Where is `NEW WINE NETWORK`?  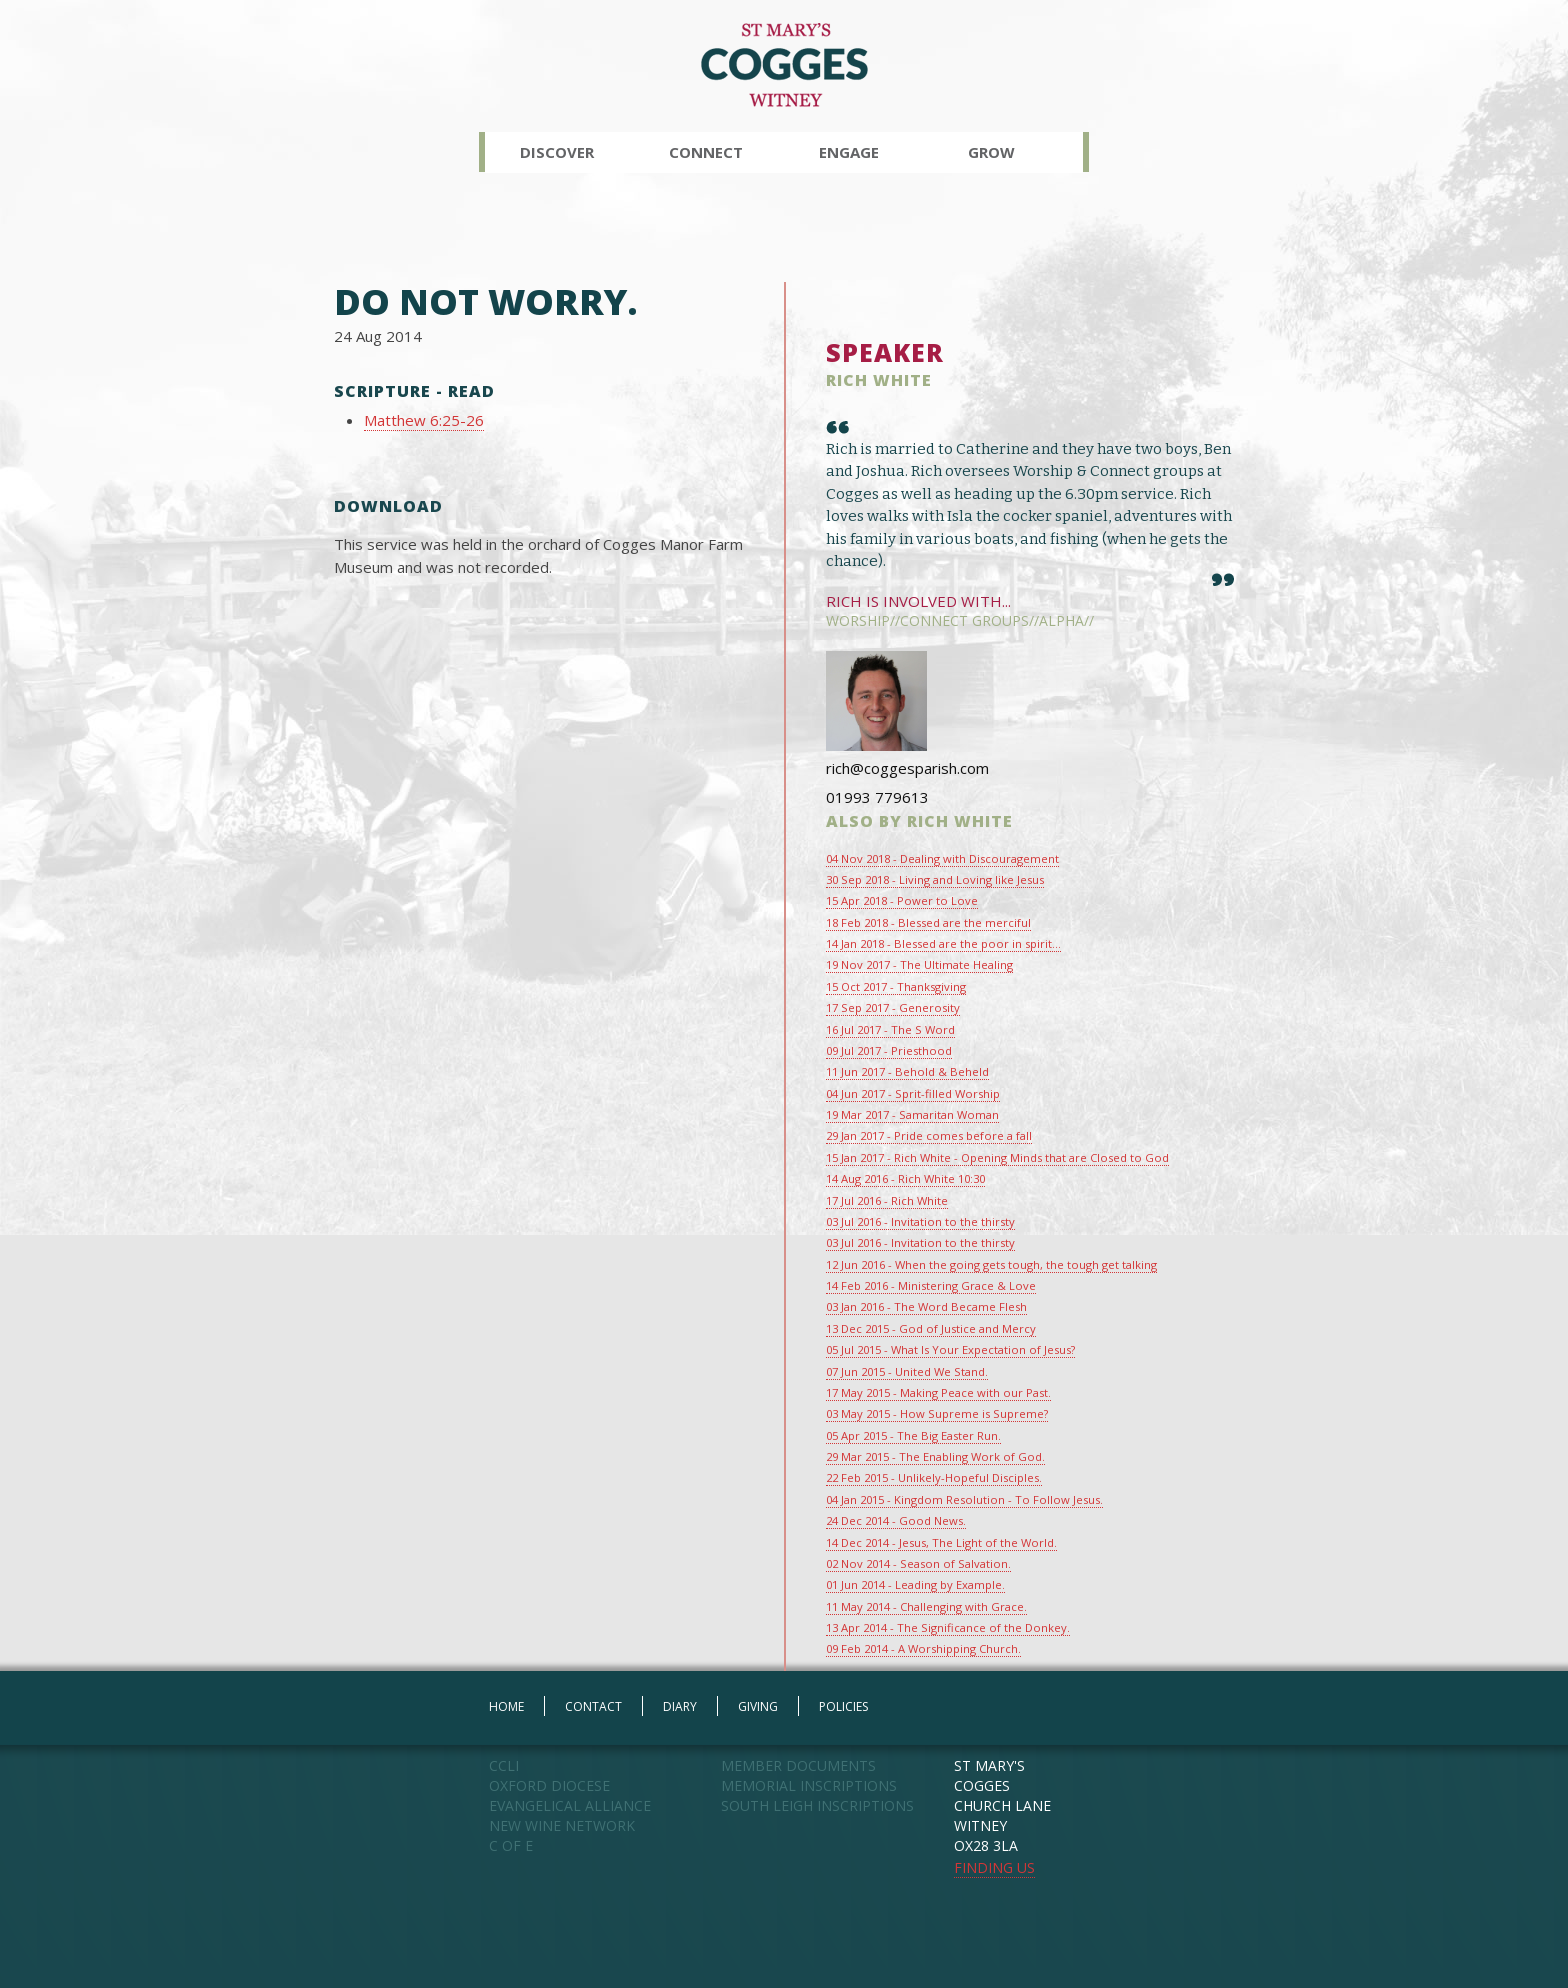 NEW WINE NETWORK is located at coordinates (562, 1825).